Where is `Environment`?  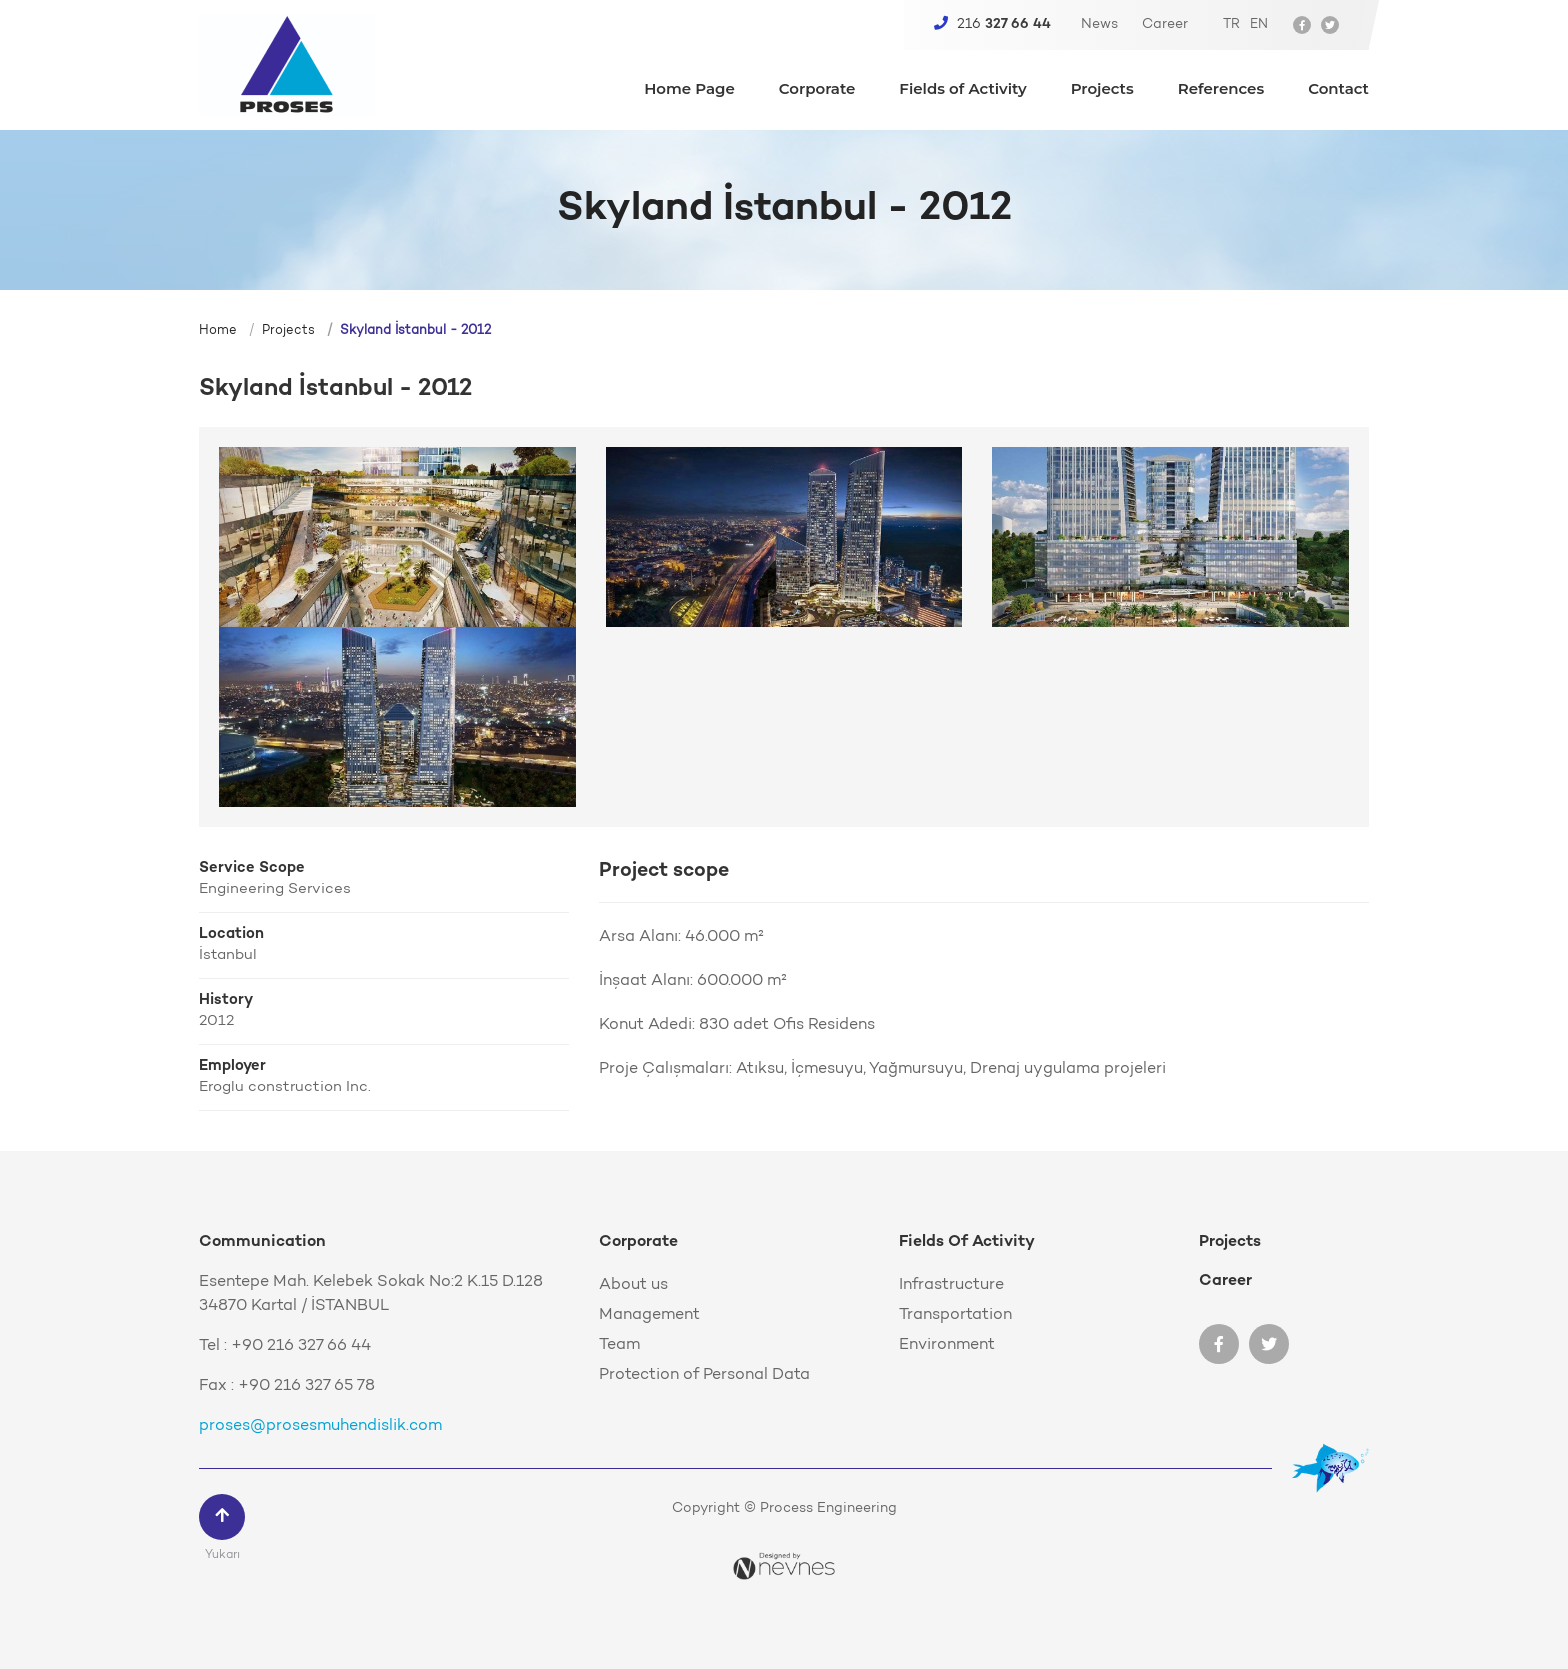 Environment is located at coordinates (947, 1345).